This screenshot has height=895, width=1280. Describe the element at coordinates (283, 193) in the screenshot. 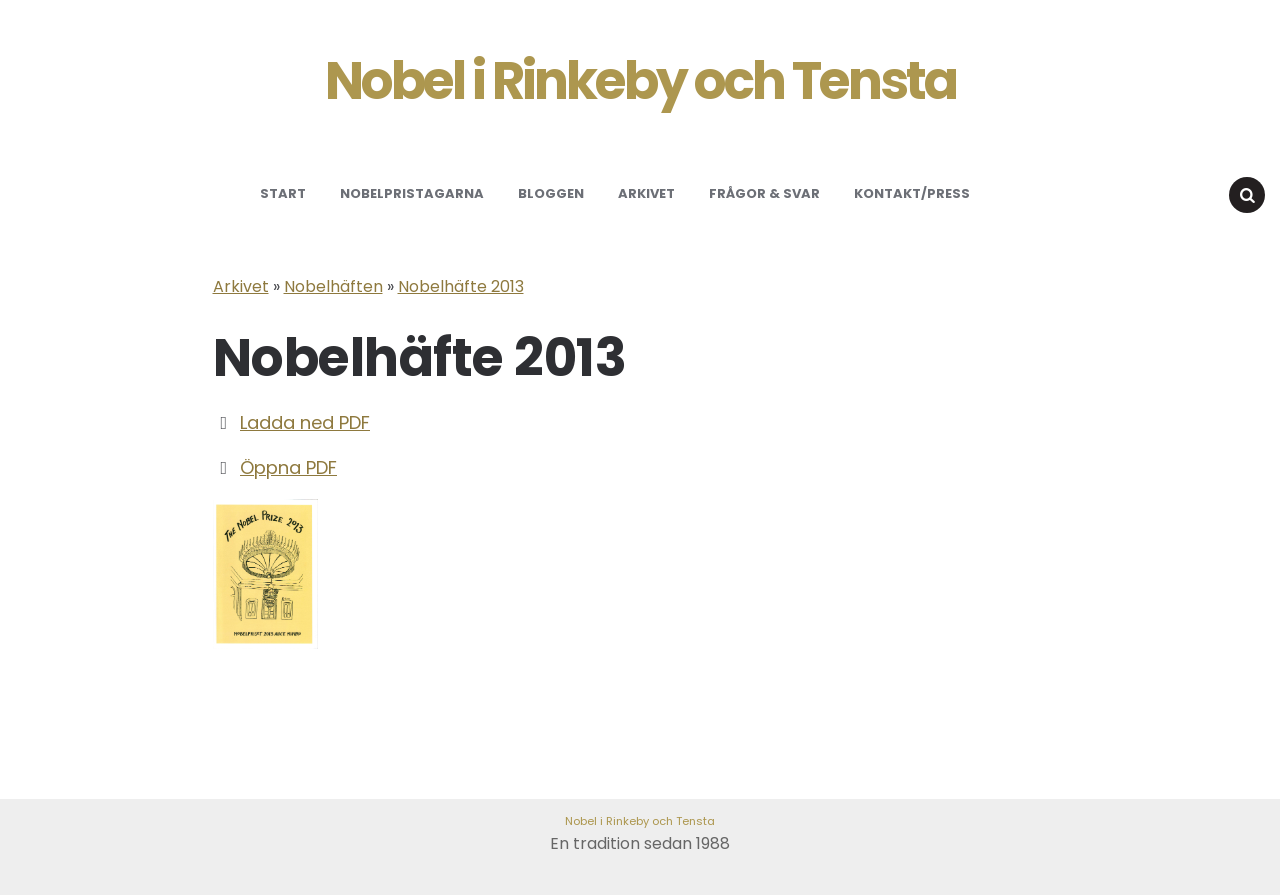

I see `Start` at that location.